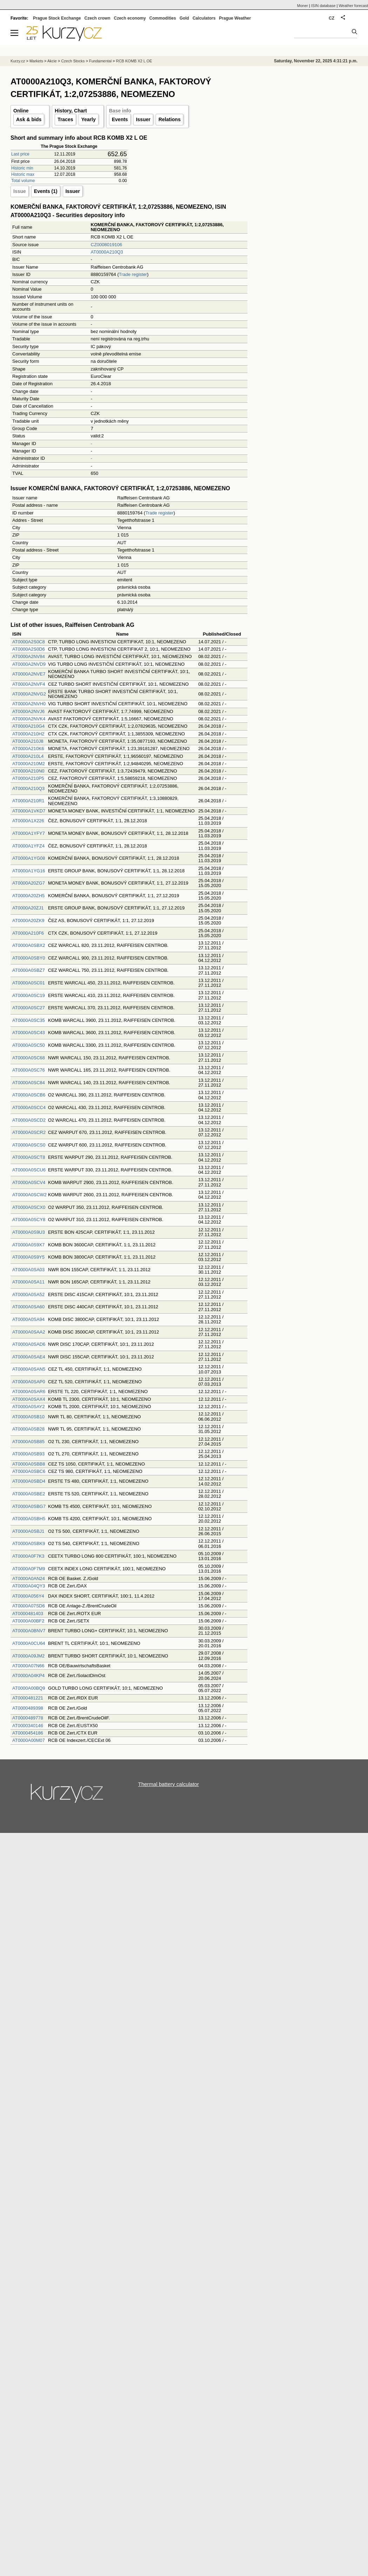 The image size is (368, 2576). Describe the element at coordinates (27, 1698) in the screenshot. I see `AT0000481221` at that location.